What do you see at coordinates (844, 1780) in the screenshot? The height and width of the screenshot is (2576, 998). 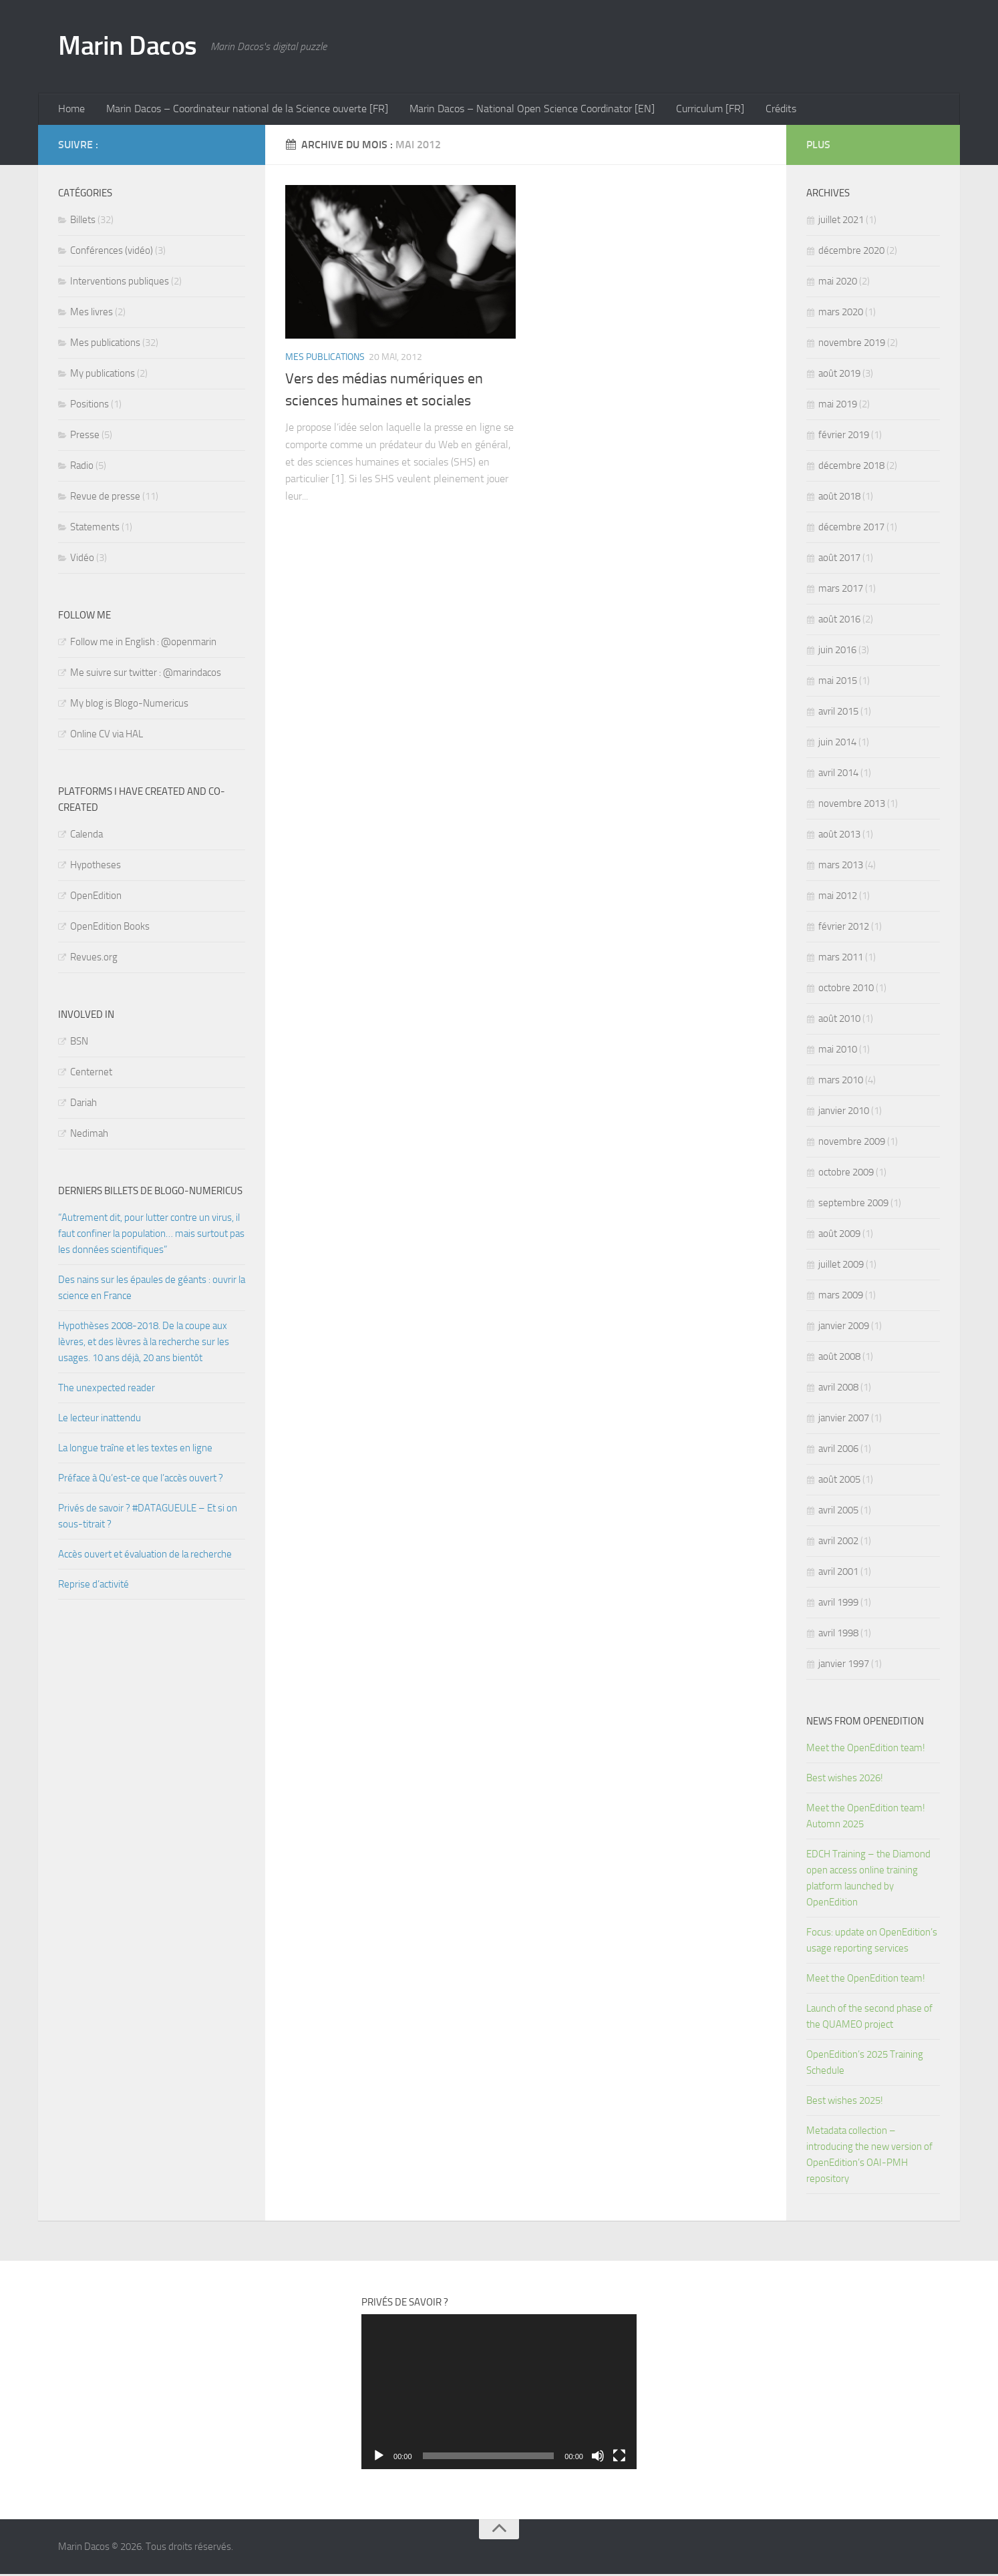 I see `Best wishes 2026!` at bounding box center [844, 1780].